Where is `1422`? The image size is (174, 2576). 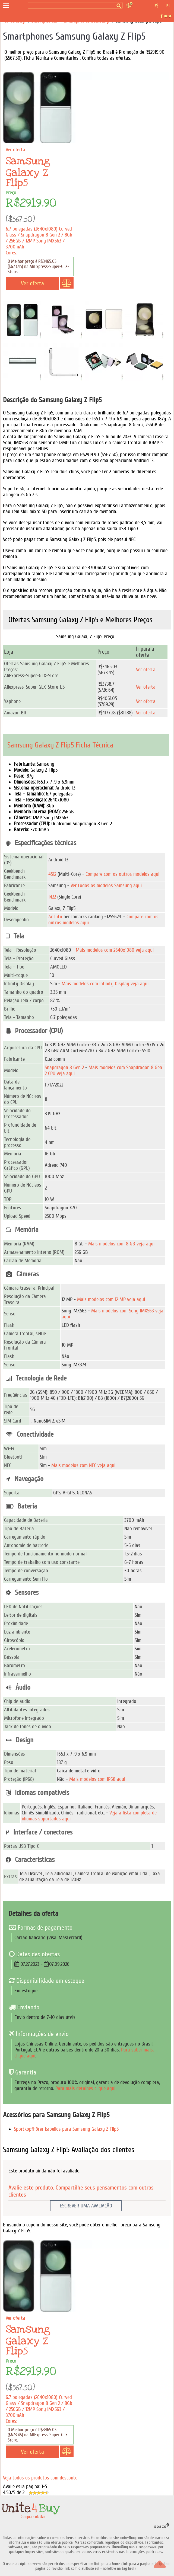
1422 is located at coordinates (52, 897).